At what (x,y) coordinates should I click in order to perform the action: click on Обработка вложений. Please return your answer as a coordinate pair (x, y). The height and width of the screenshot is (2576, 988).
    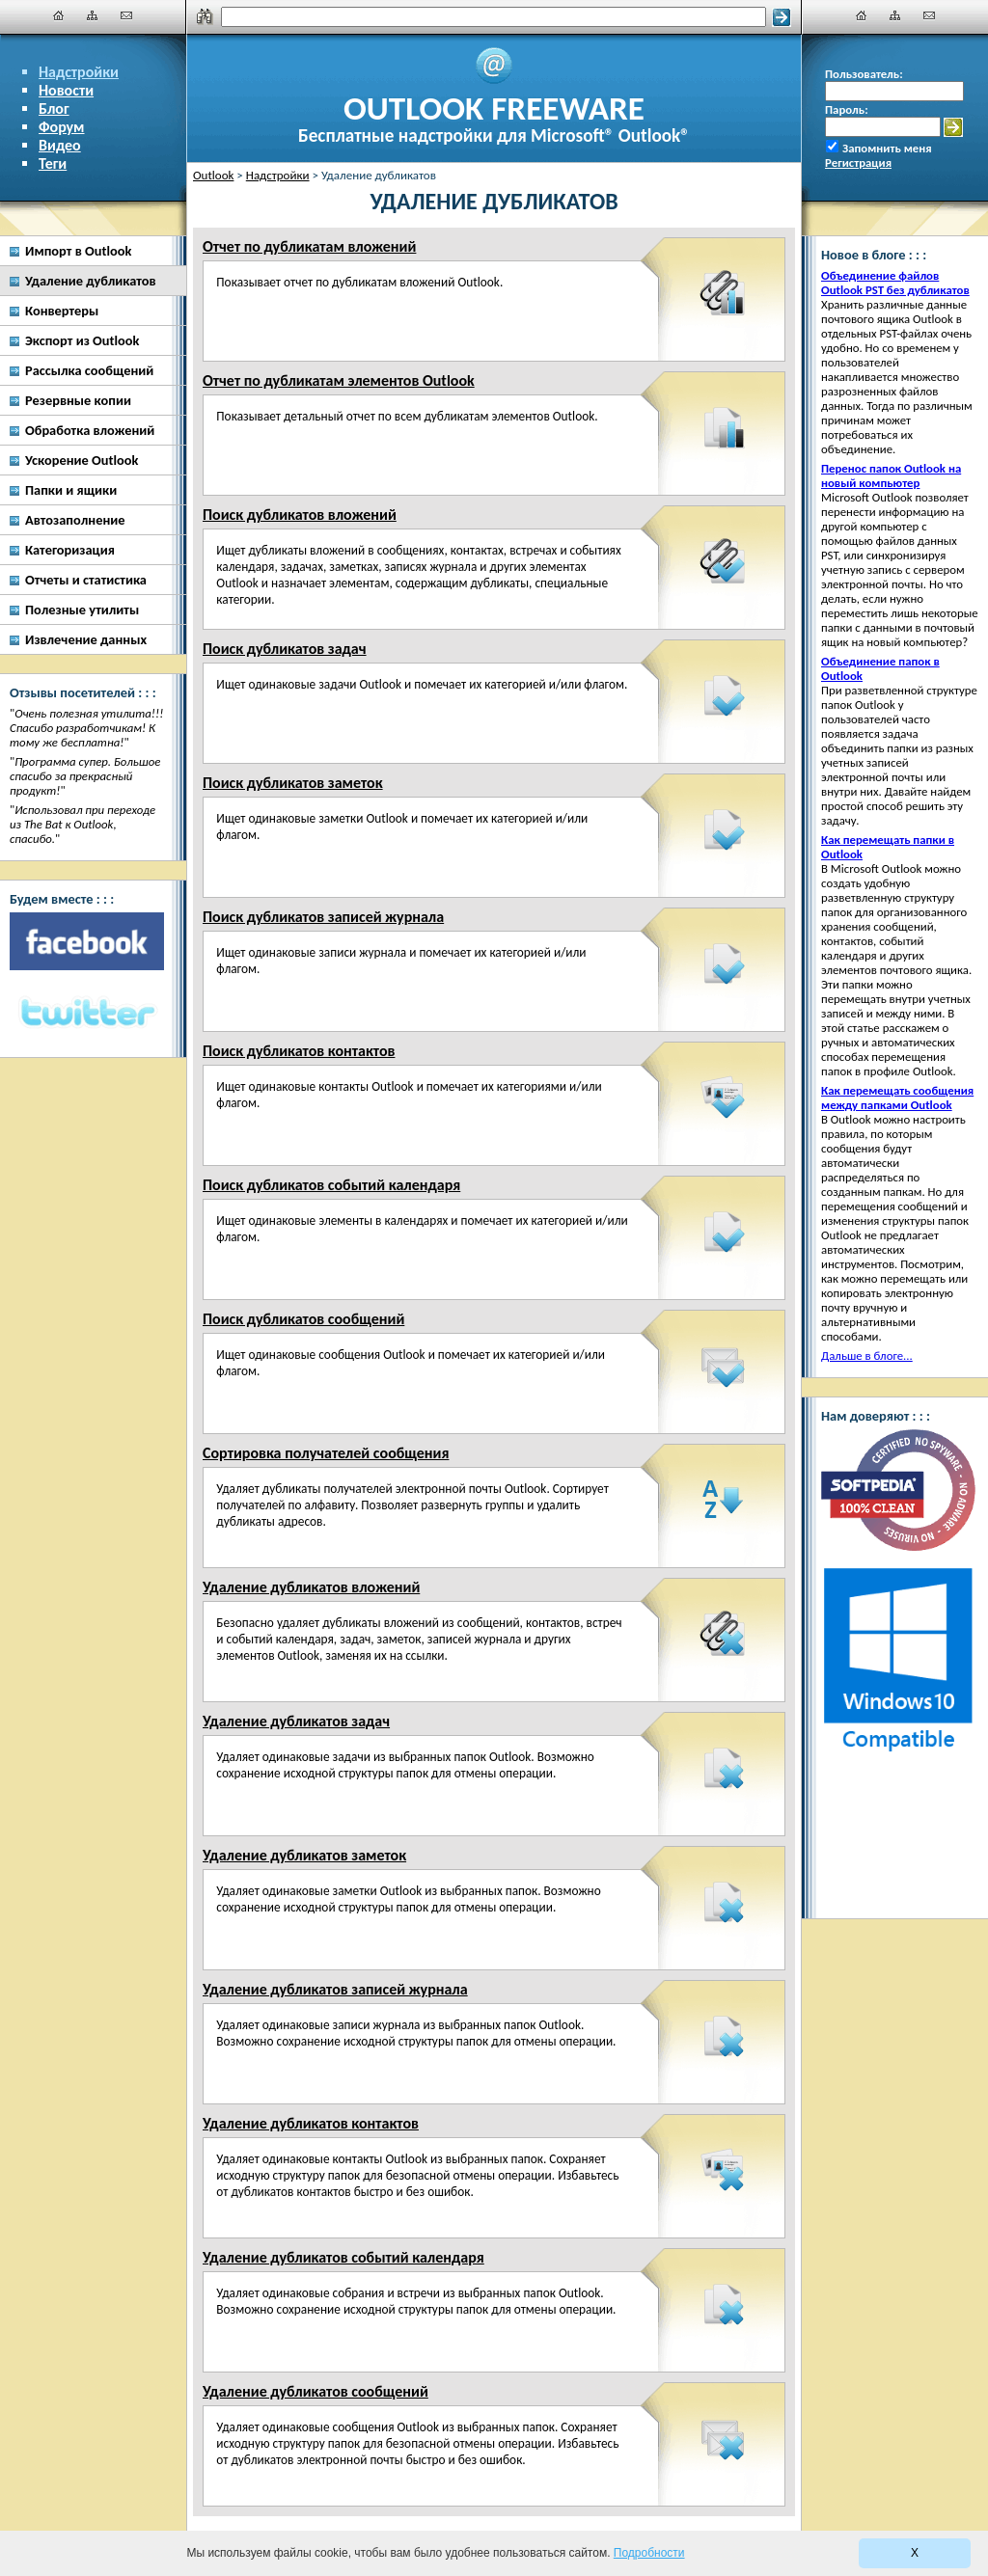
    Looking at the image, I should click on (89, 430).